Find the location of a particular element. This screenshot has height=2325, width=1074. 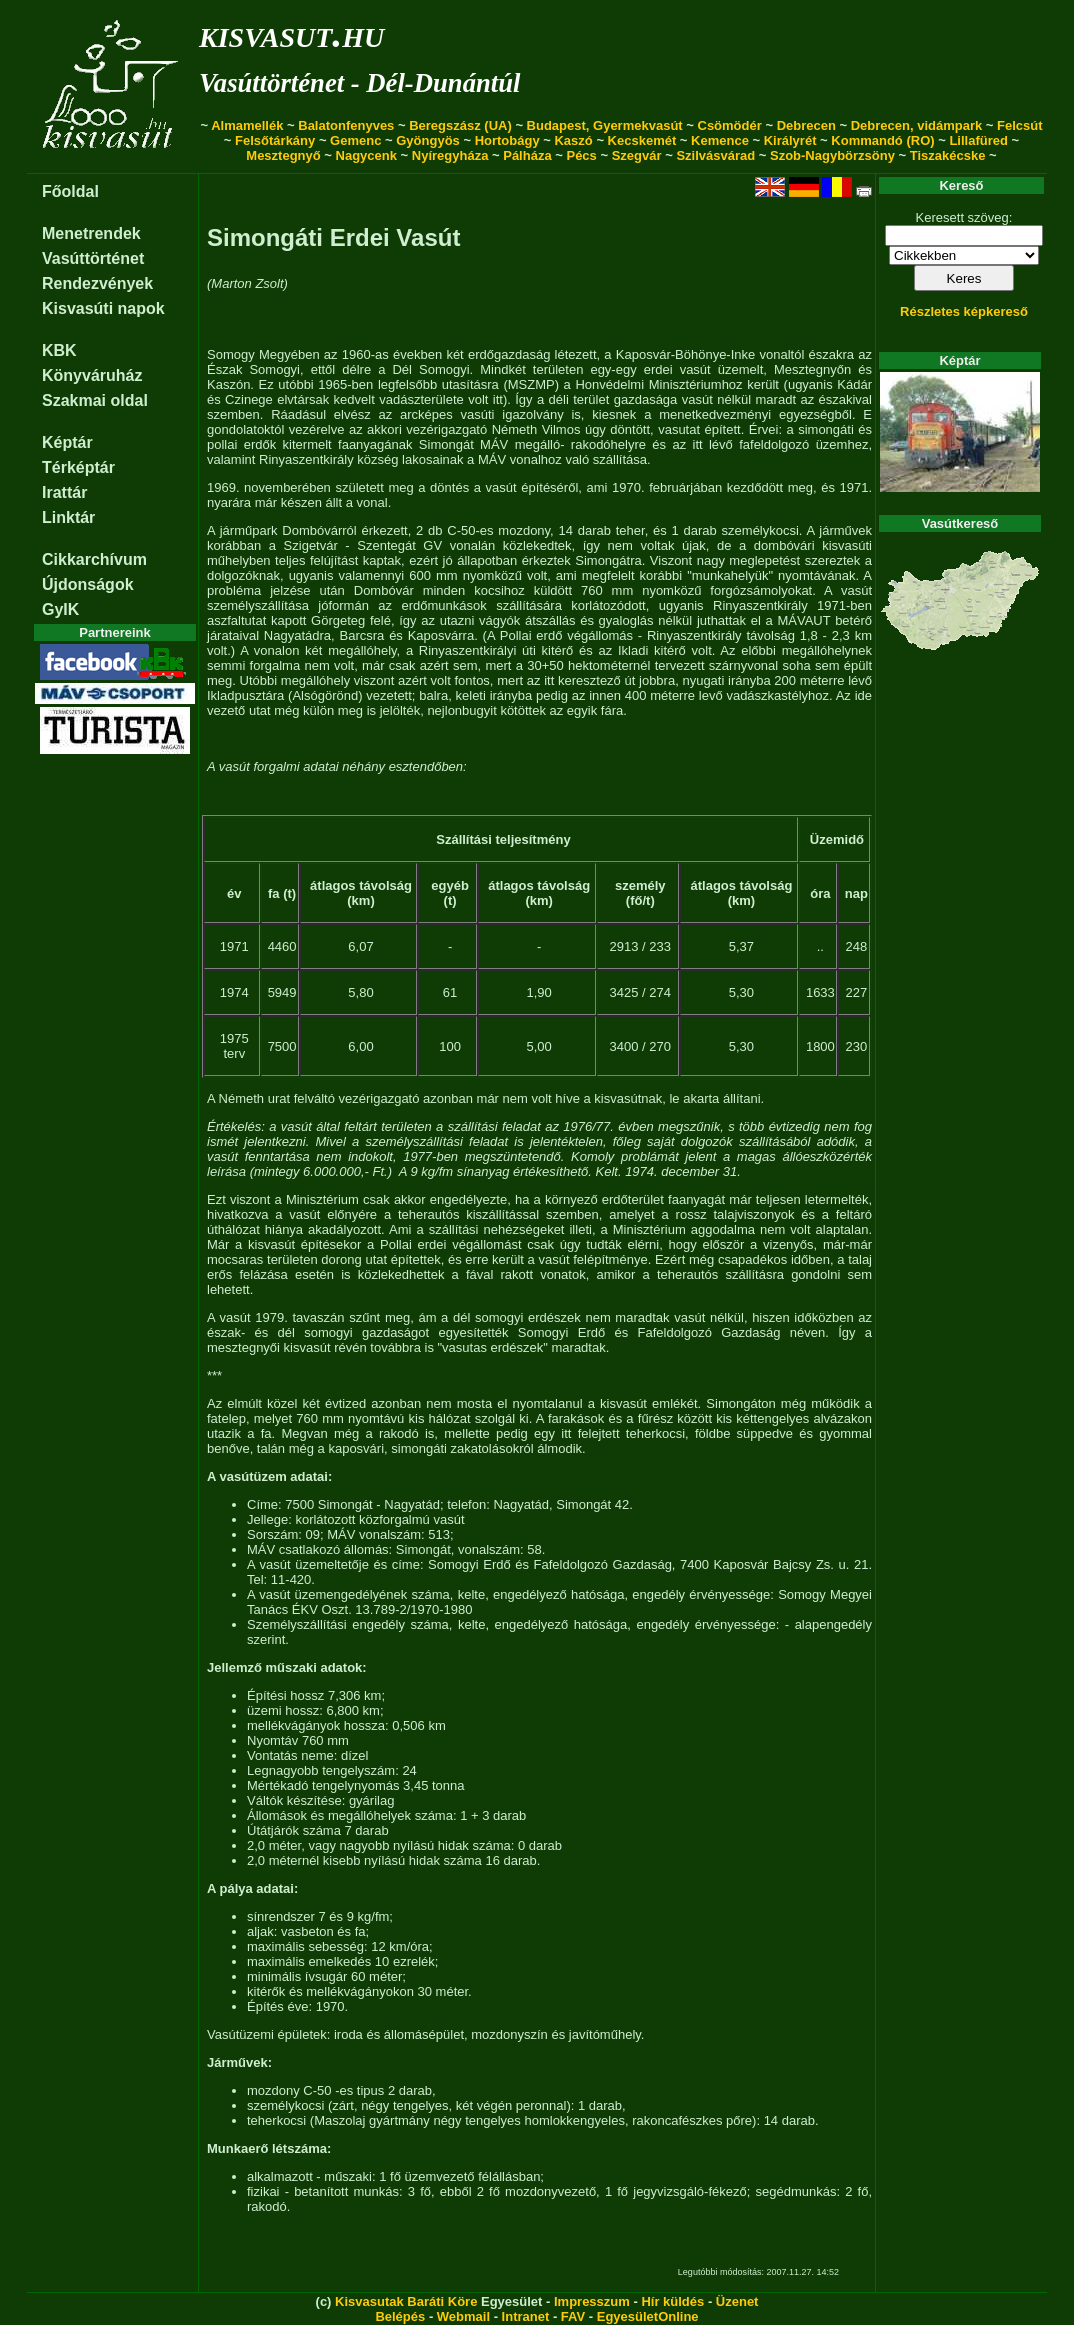

Vasúttörténet - Dél-Dunántúl is located at coordinates (359, 83).